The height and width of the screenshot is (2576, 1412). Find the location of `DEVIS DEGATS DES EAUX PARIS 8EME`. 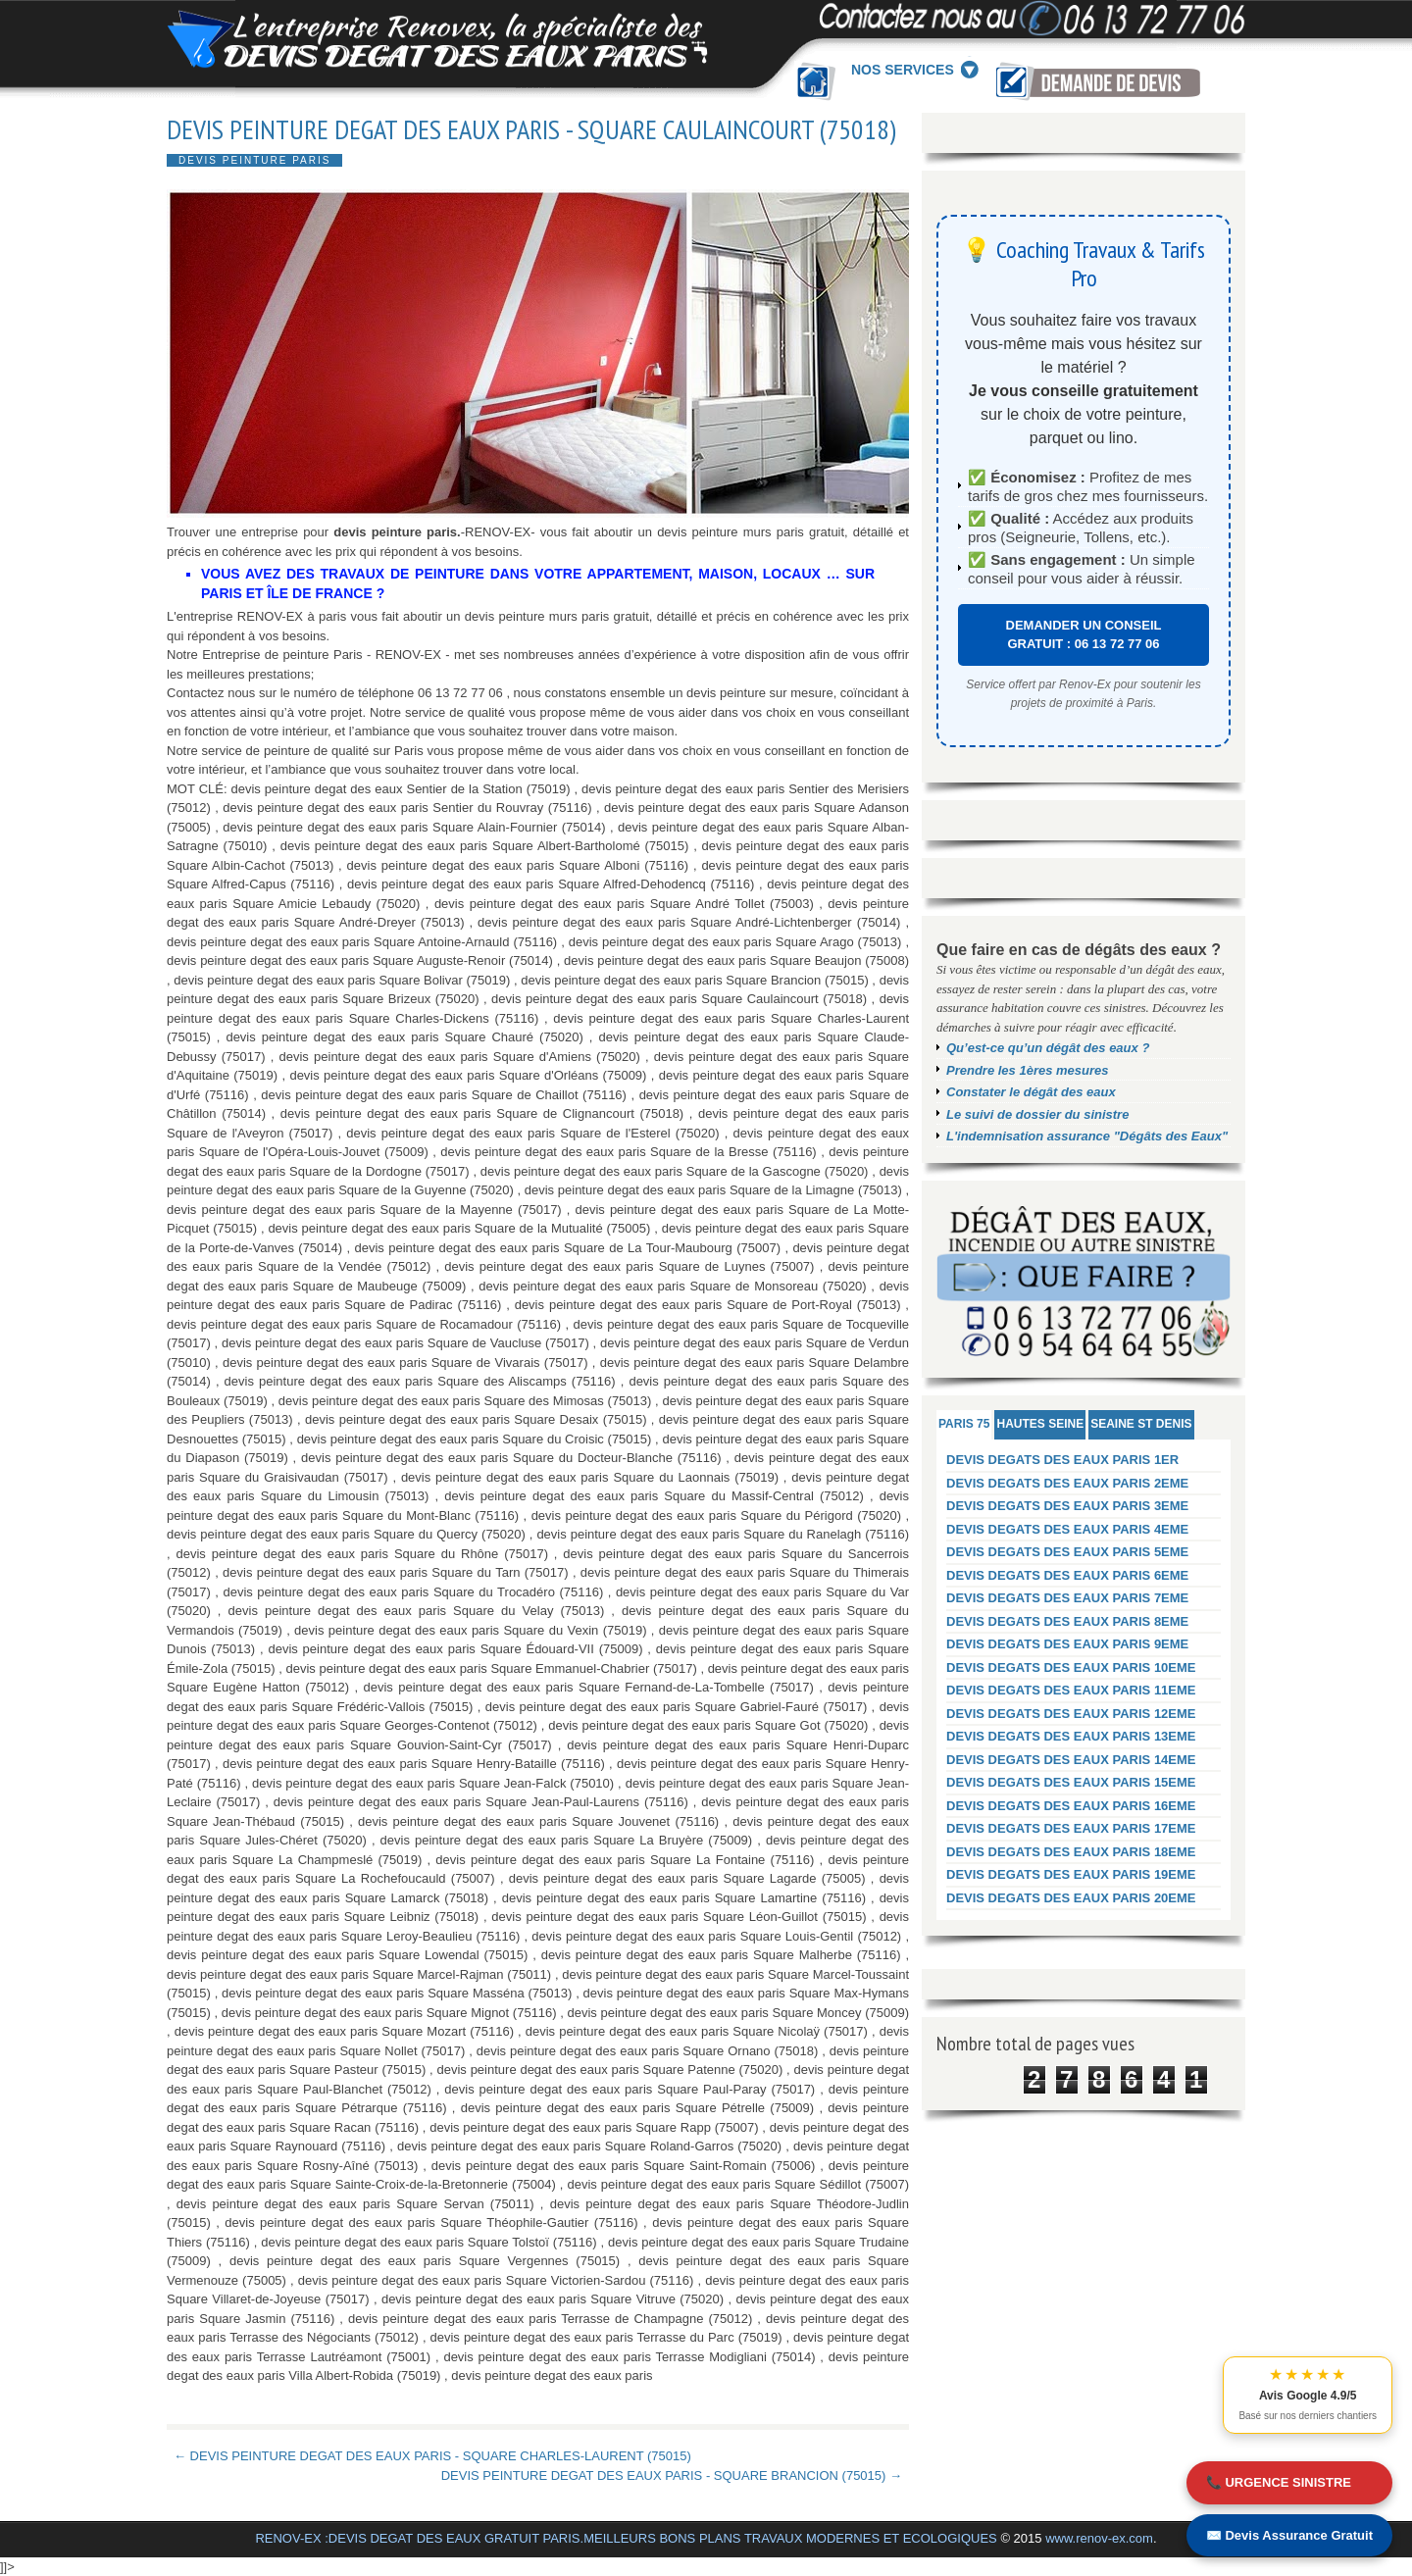

DEVIS DEGATS DES EAUX PARIS 8EME is located at coordinates (1067, 1621).